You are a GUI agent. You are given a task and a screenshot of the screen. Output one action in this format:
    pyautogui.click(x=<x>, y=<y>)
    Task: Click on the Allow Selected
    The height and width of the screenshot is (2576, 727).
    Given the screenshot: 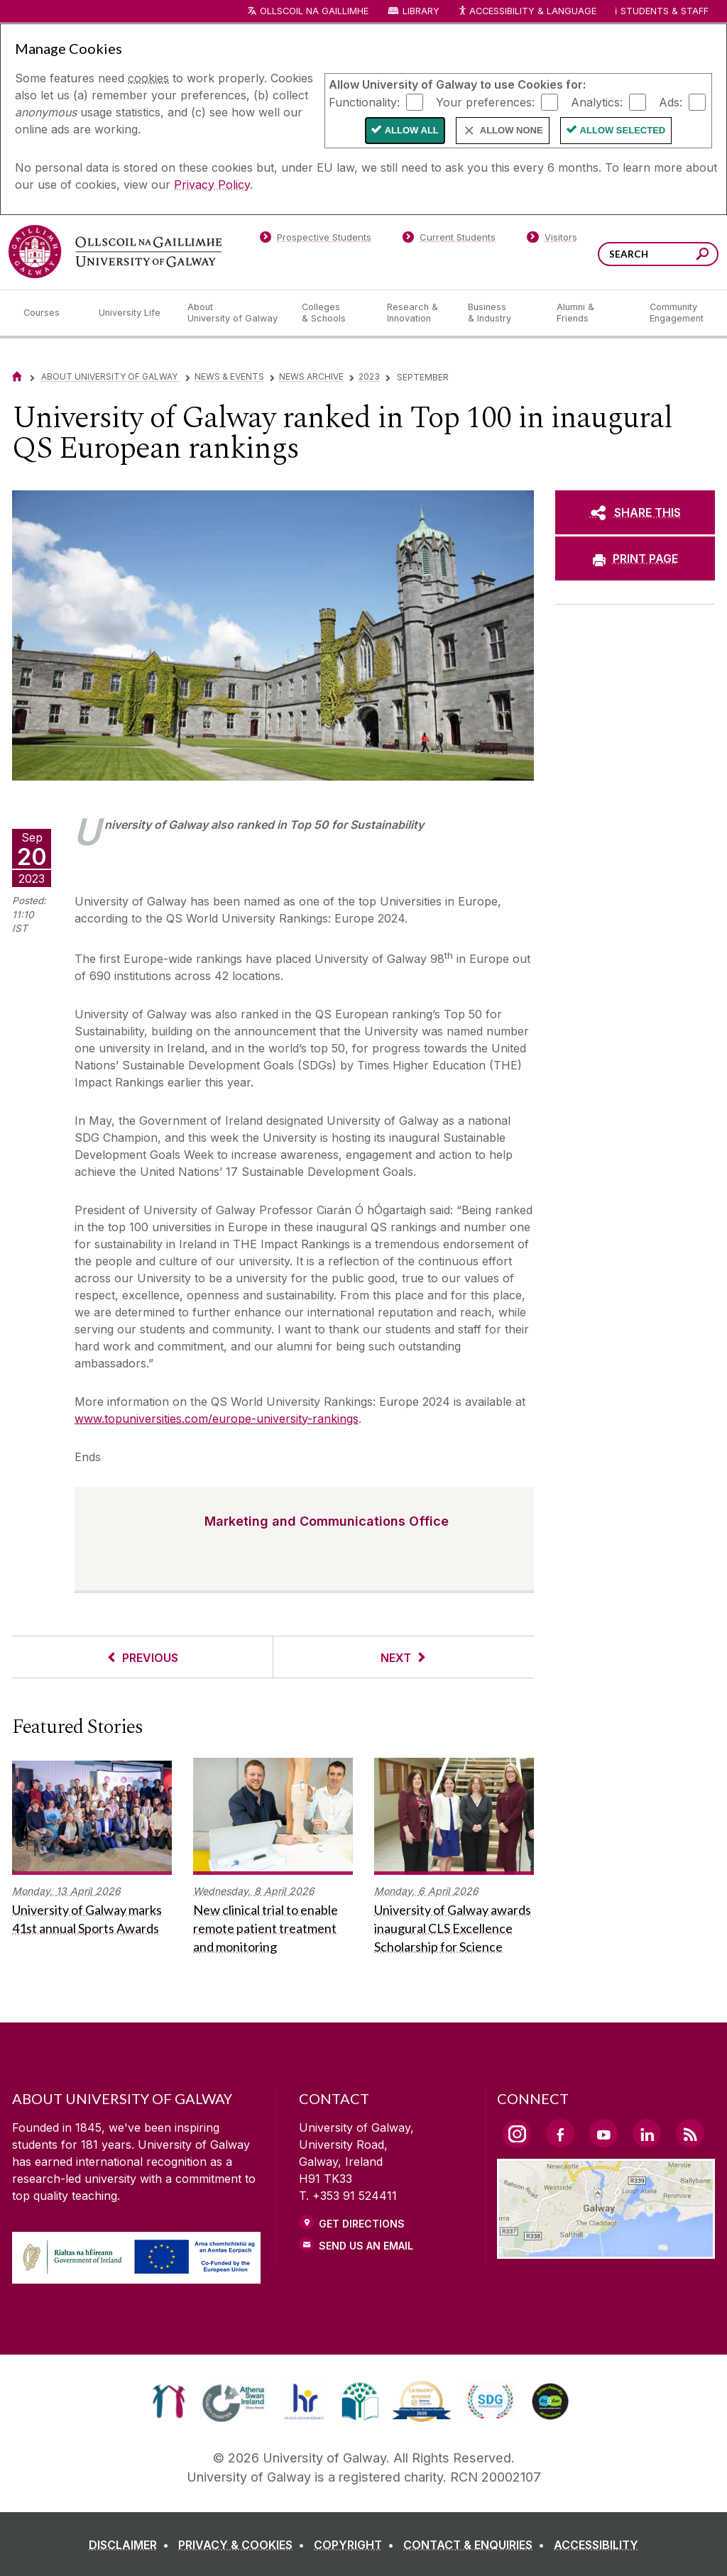 What is the action you would take?
    pyautogui.click(x=623, y=130)
    